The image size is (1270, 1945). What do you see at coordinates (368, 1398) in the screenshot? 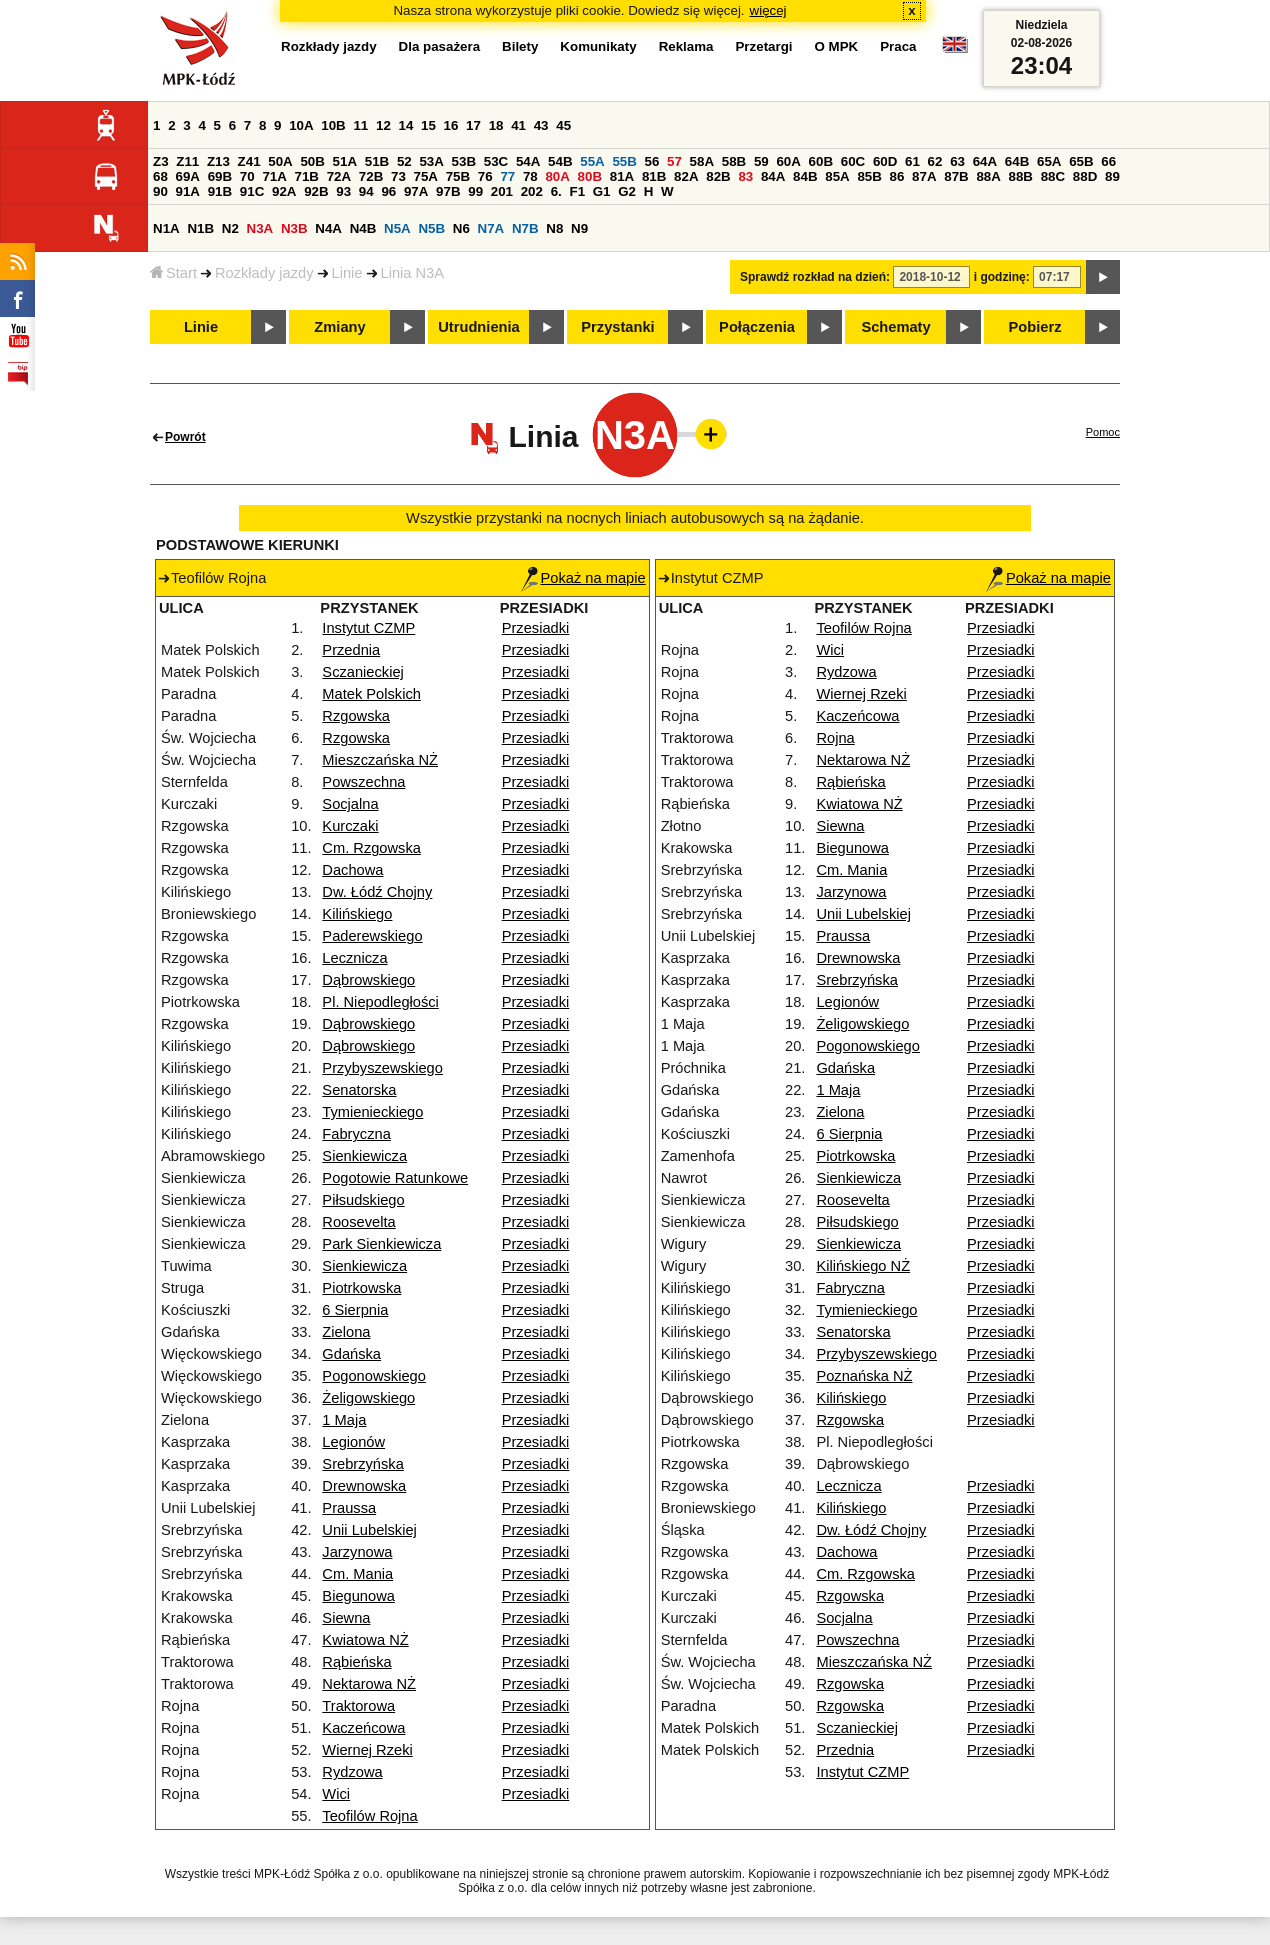
I see `Żeligowskiego` at bounding box center [368, 1398].